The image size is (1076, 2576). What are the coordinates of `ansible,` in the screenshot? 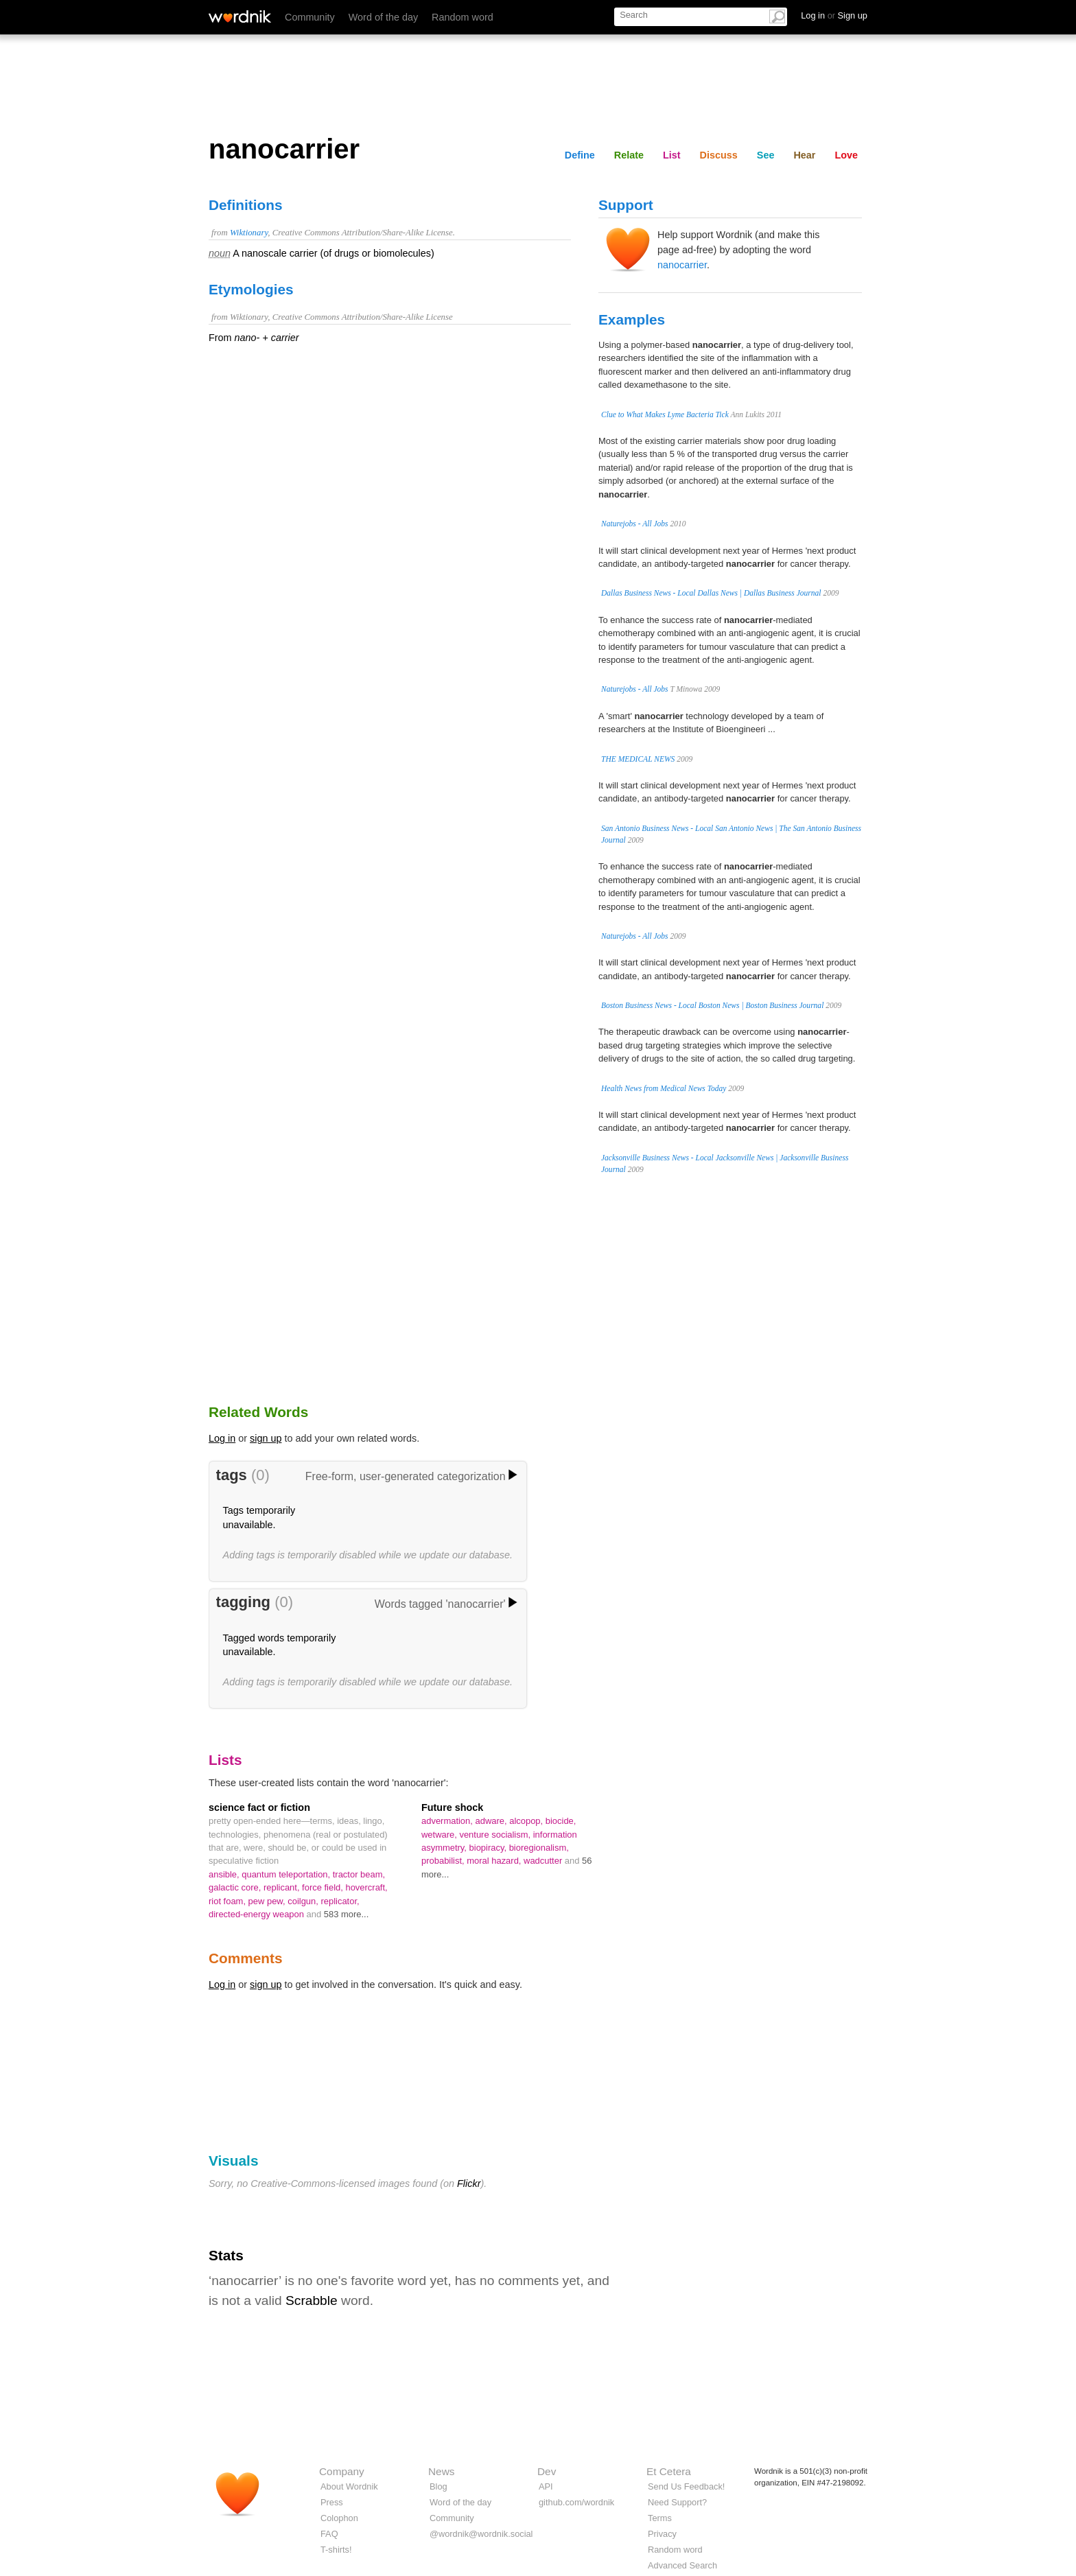 It's located at (225, 1874).